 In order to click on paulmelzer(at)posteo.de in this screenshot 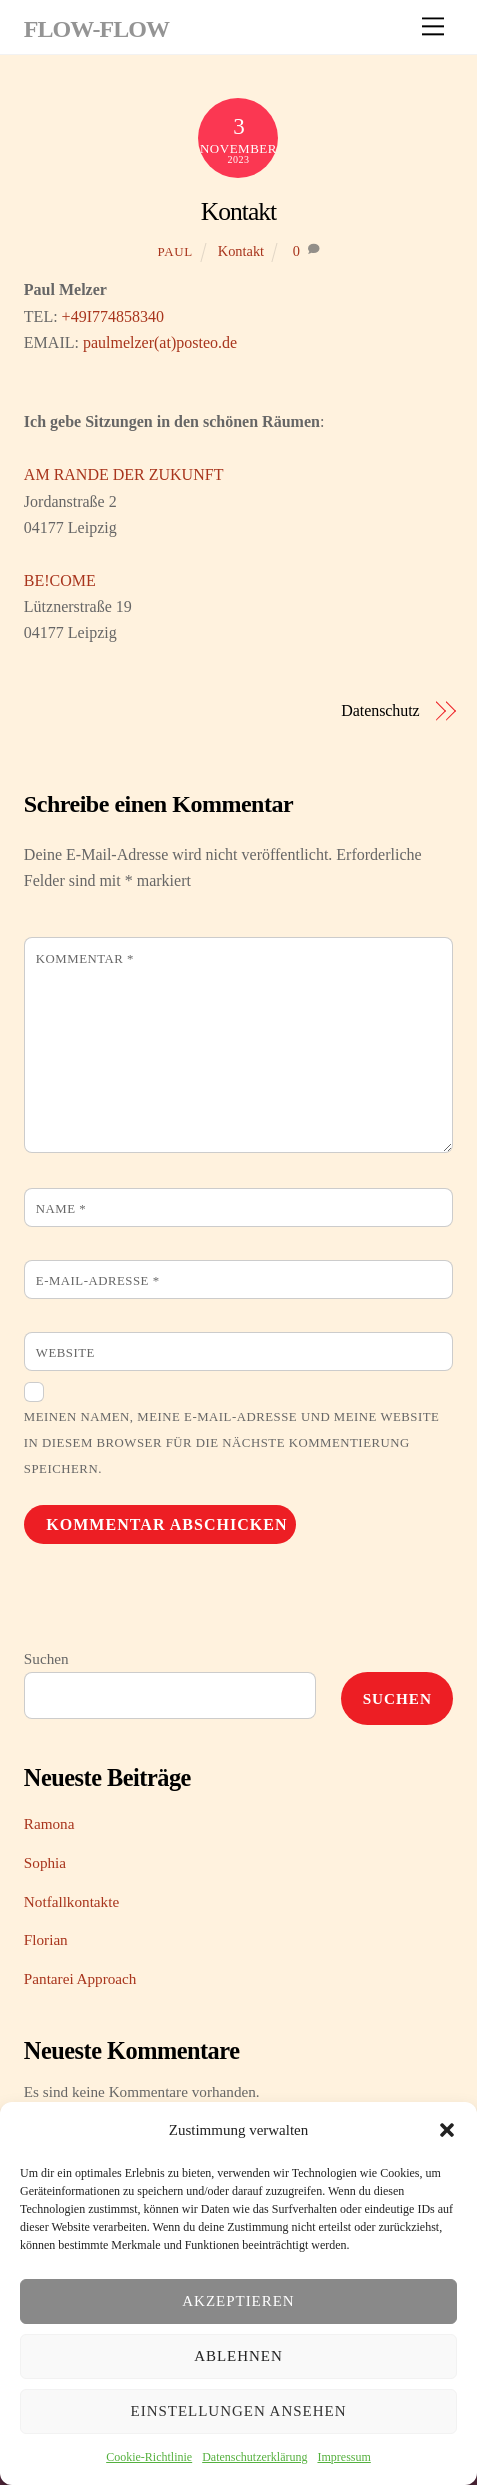, I will do `click(160, 342)`.